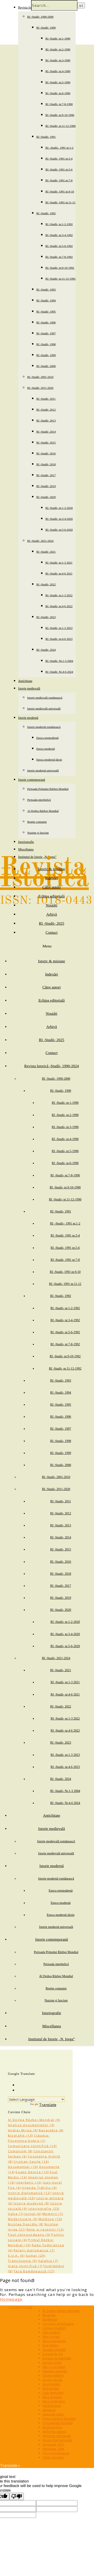 The width and height of the screenshot is (94, 2576). What do you see at coordinates (59, 235) in the screenshot?
I see `RI -Studii- nr.3-4-1992` at bounding box center [59, 235].